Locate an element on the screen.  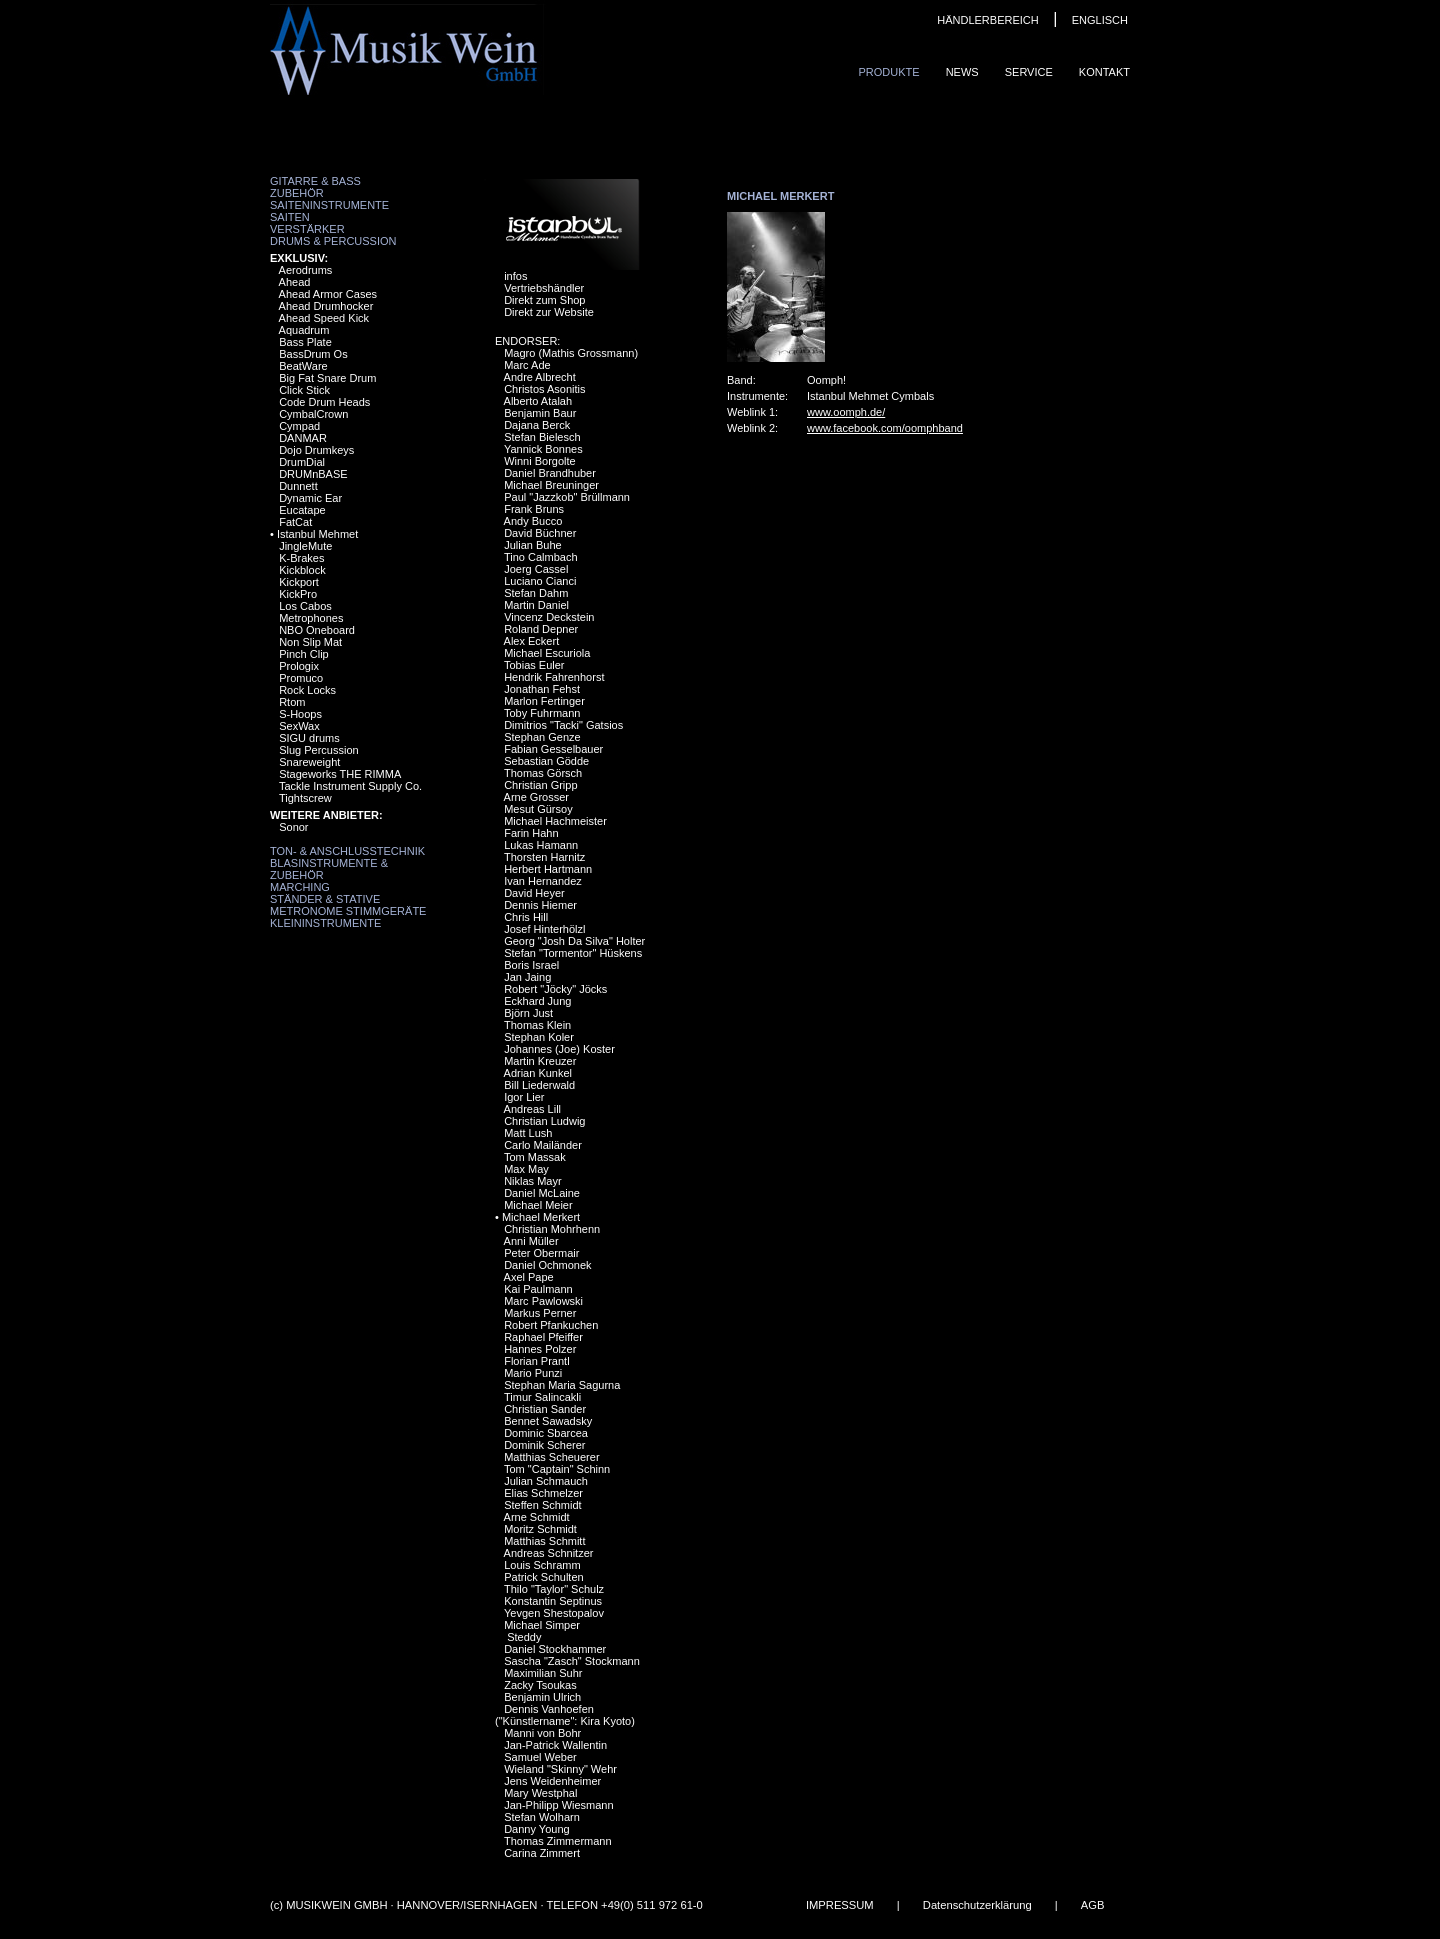
Jan Jaing is located at coordinates (527, 977).